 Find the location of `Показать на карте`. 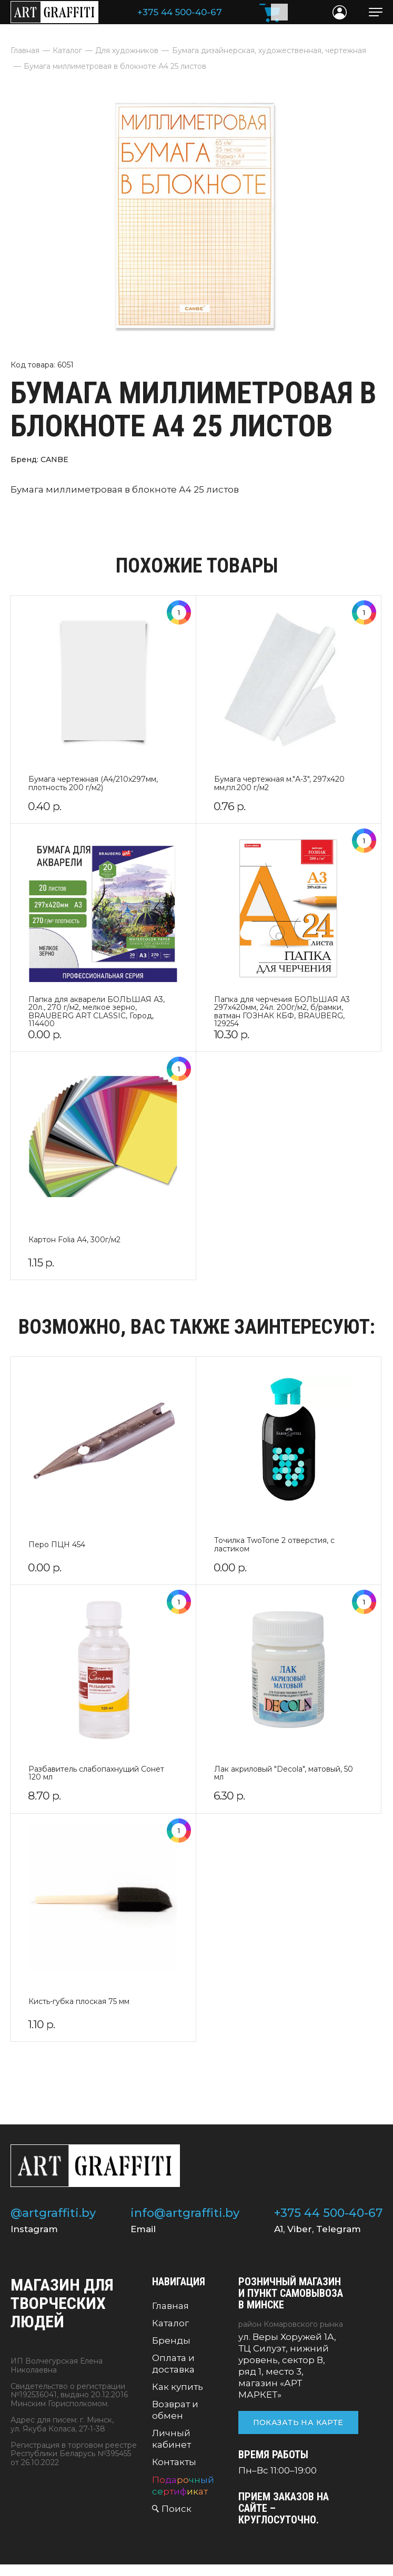

Показать на карте is located at coordinates (298, 2422).